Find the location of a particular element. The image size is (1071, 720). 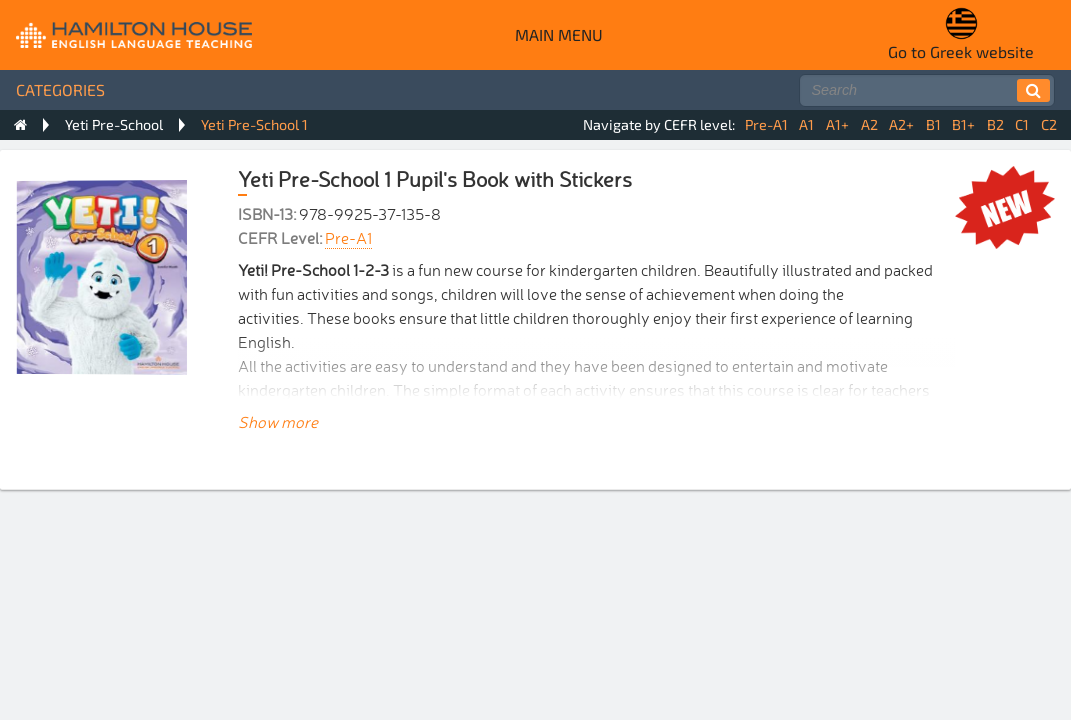

Yeti Pre-School is located at coordinates (114, 124).